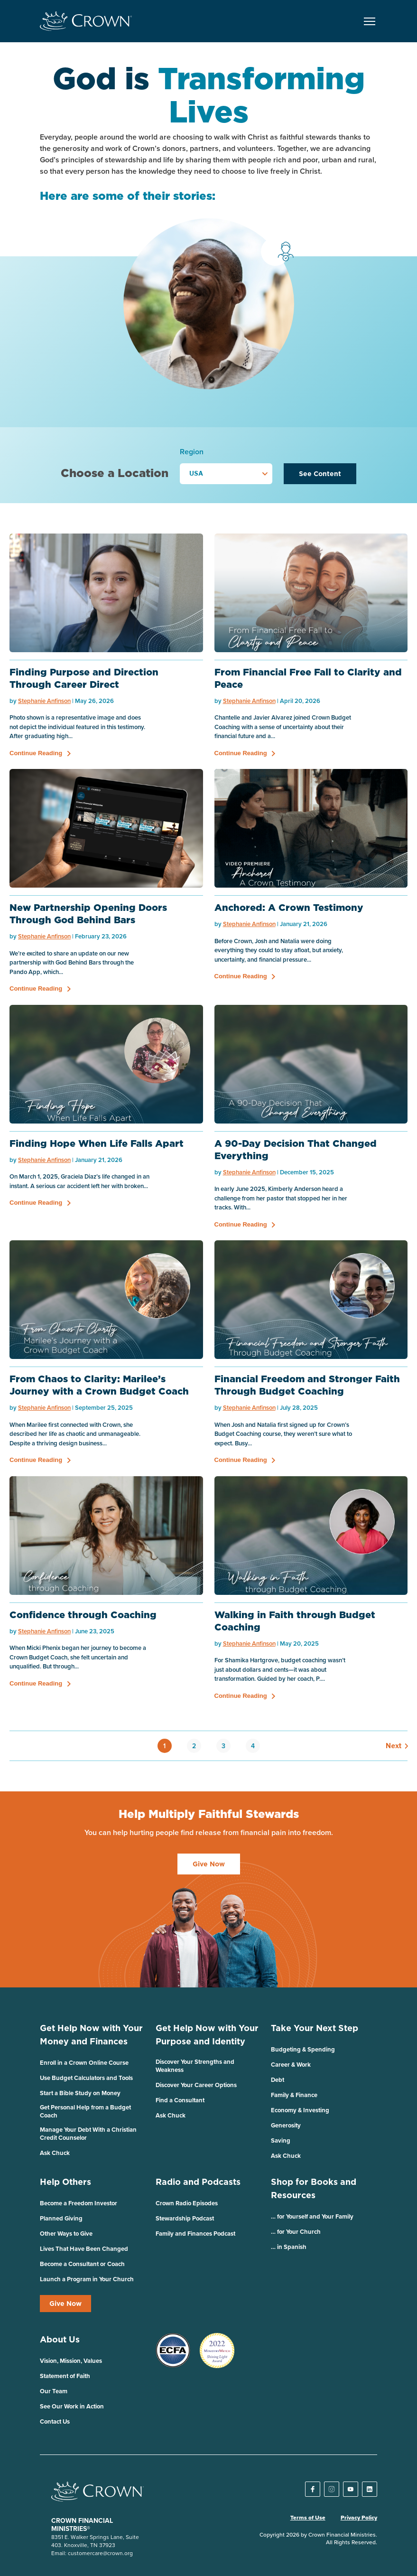 This screenshot has width=417, height=2576. I want to click on Get Personal Help from a Budget Coach, so click(85, 2111).